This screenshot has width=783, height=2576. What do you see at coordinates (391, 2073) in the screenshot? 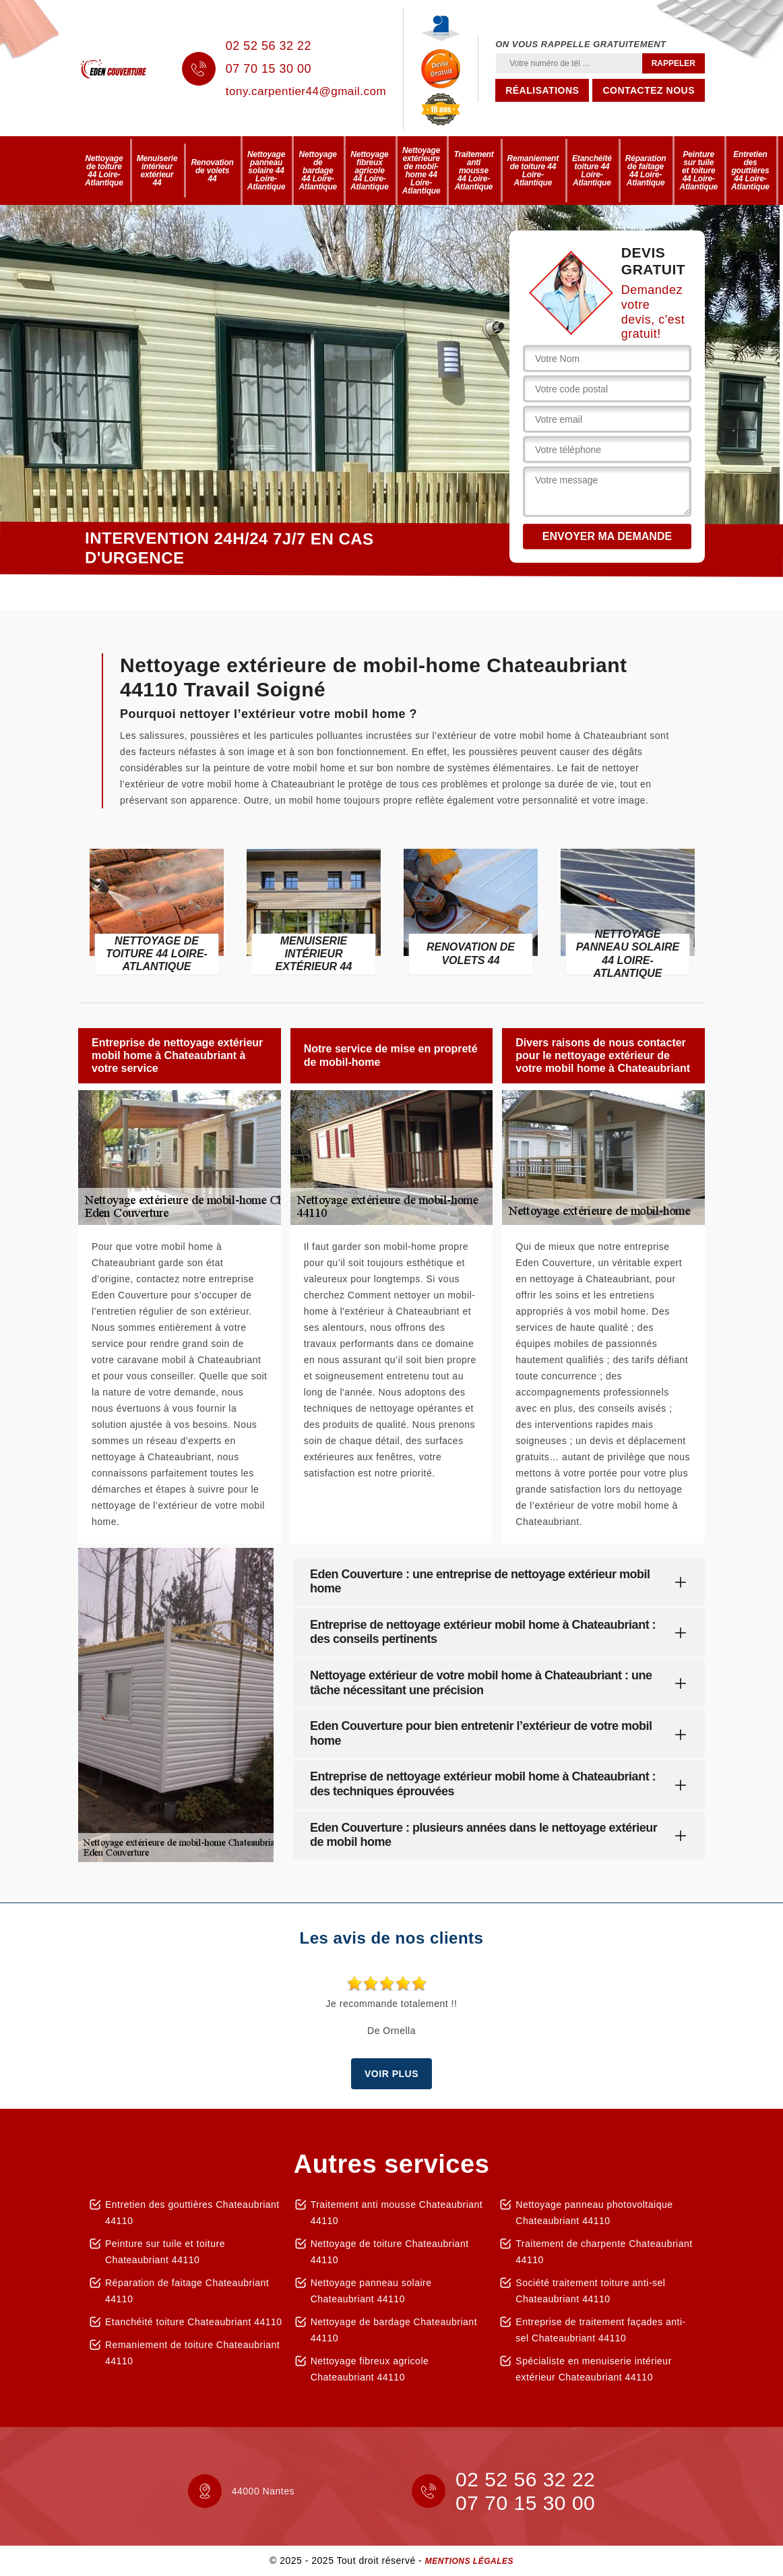
I see `Voir plus` at bounding box center [391, 2073].